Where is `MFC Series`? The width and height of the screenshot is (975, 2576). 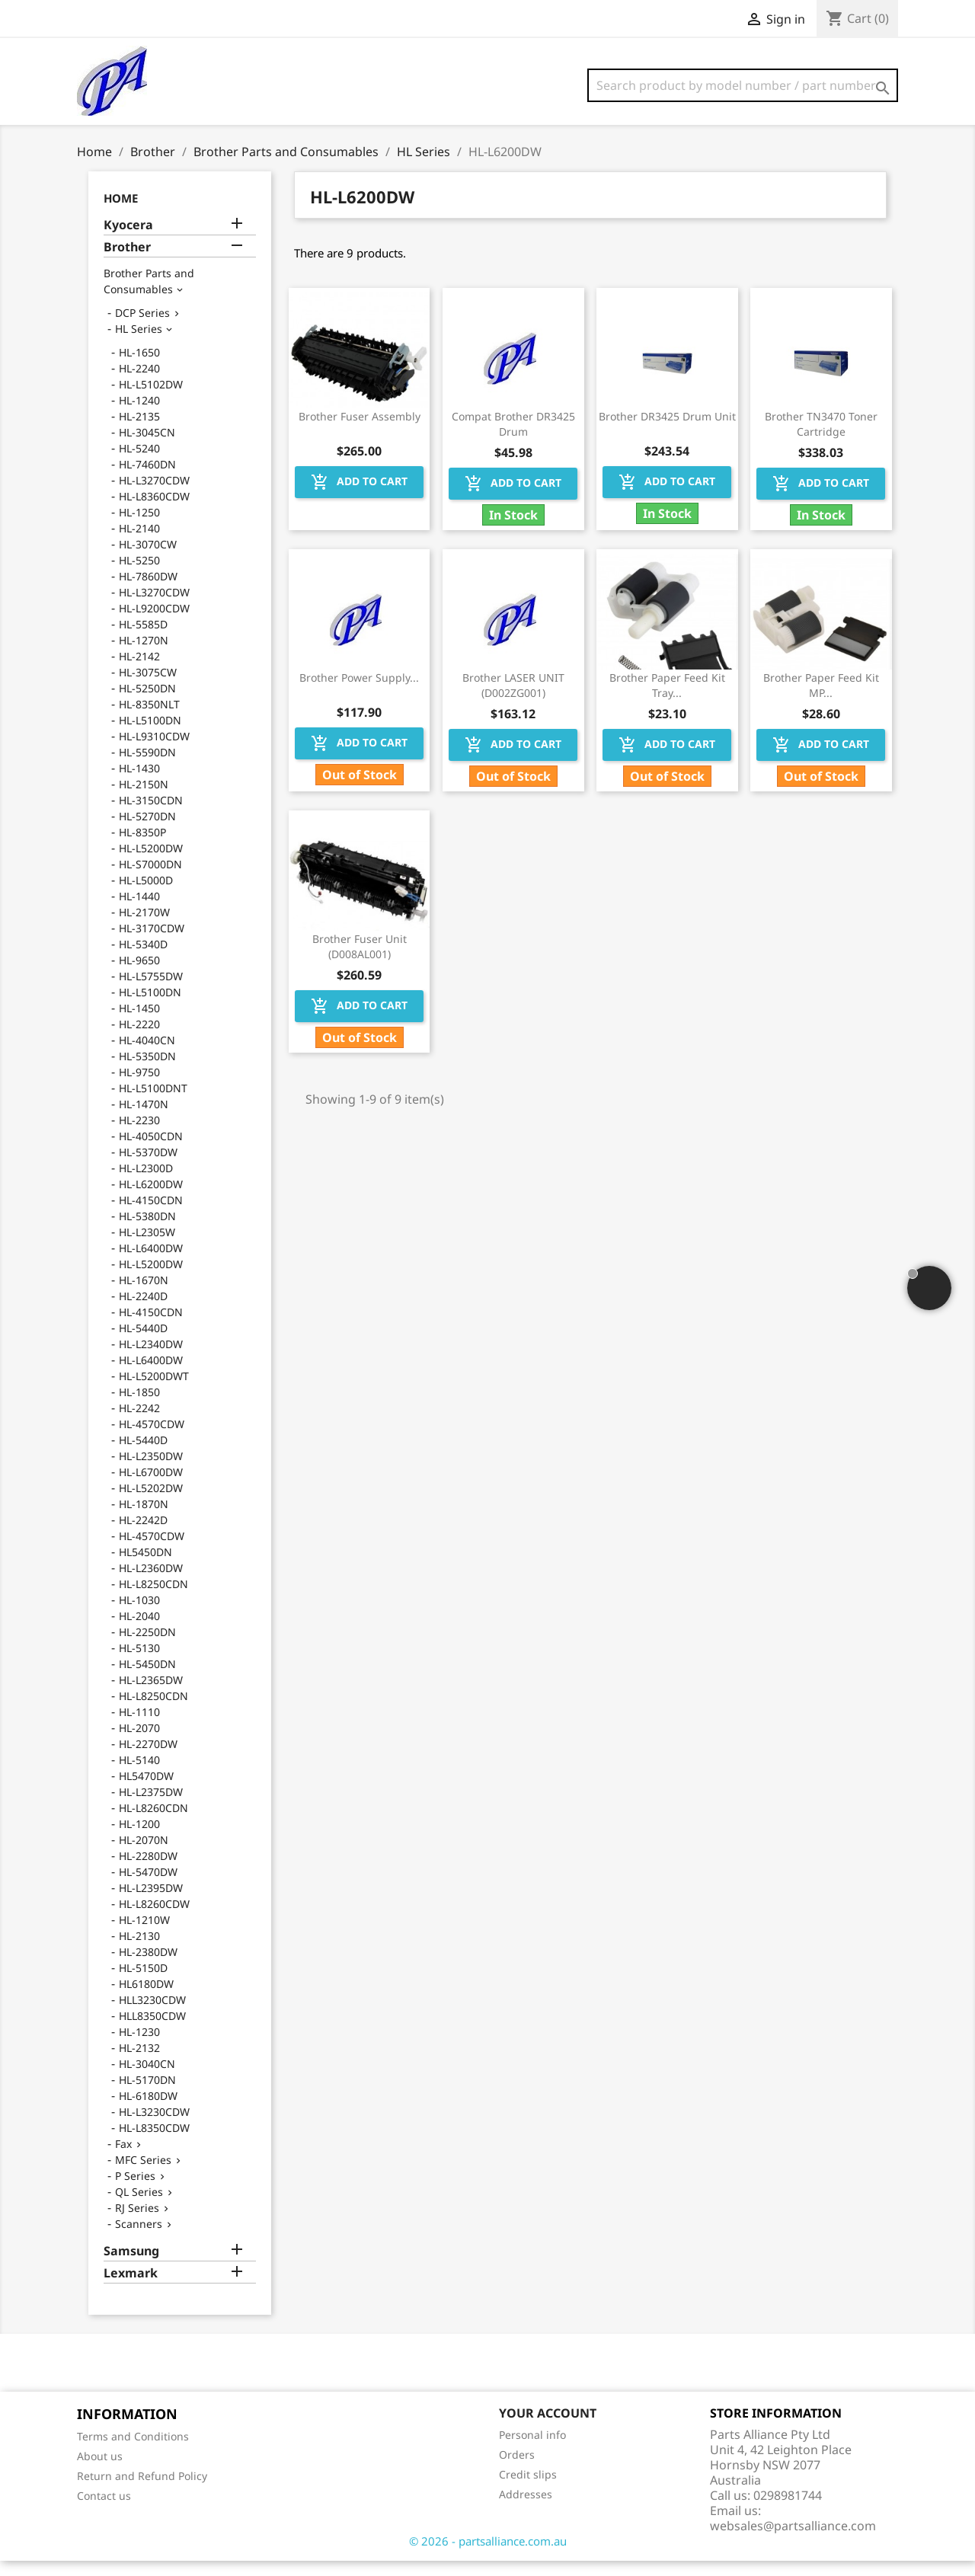
MFC Series is located at coordinates (143, 2175).